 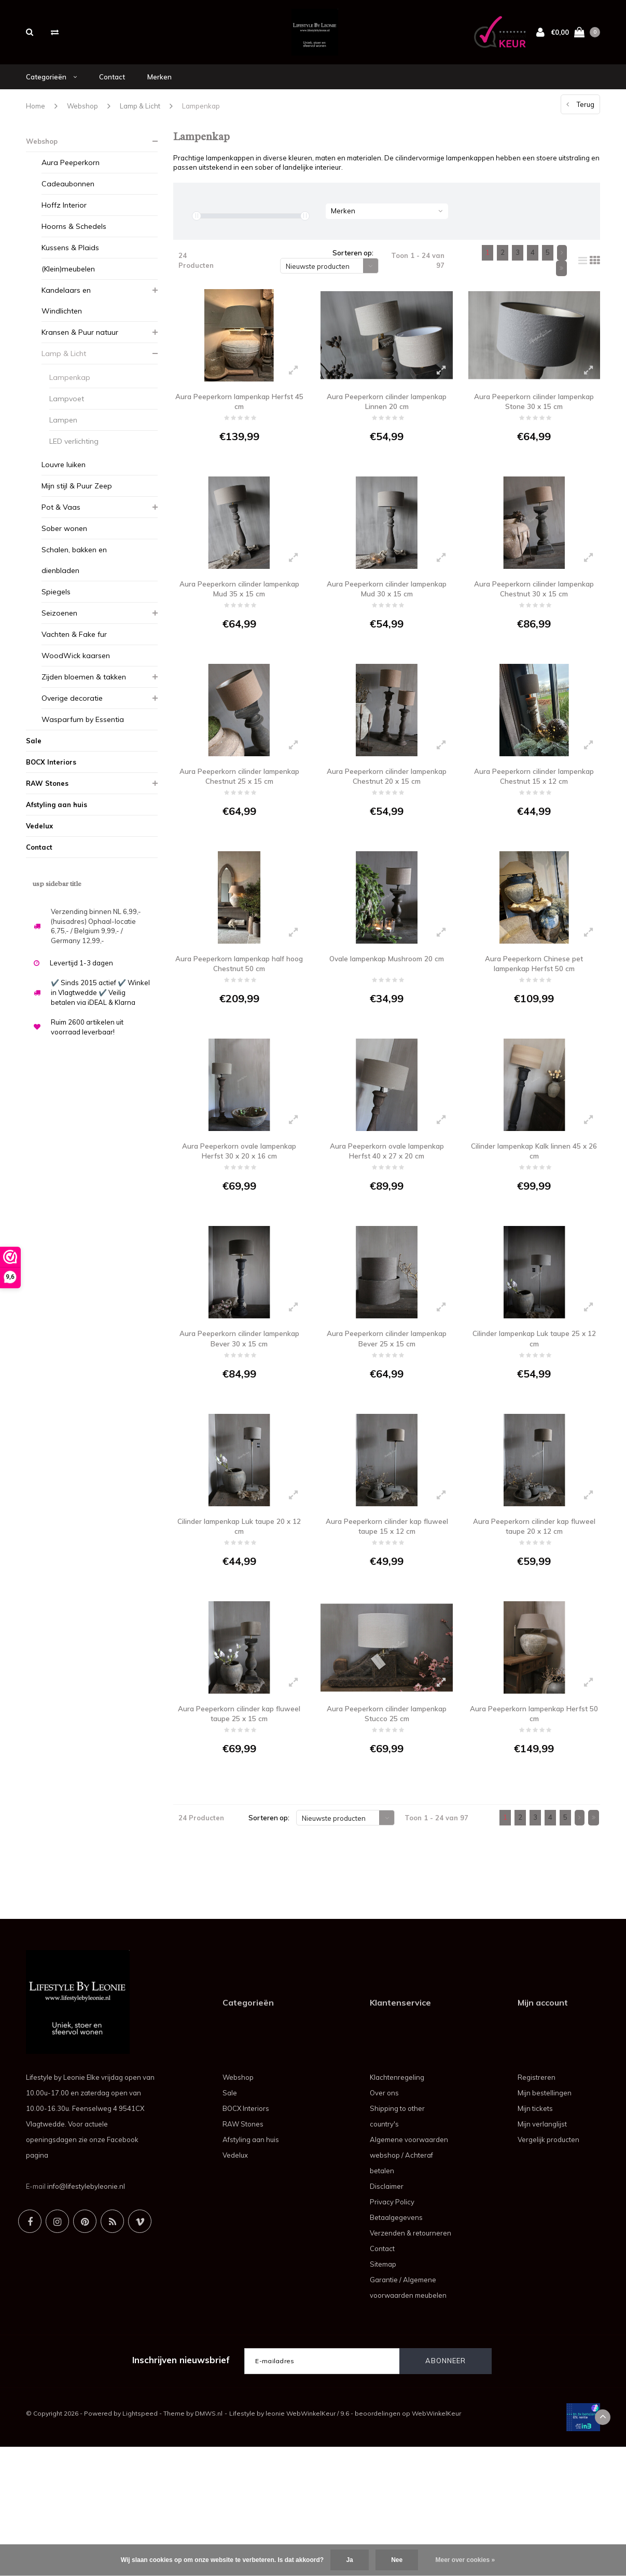 I want to click on Mijn stijl & Puur Zeep, so click(x=76, y=499).